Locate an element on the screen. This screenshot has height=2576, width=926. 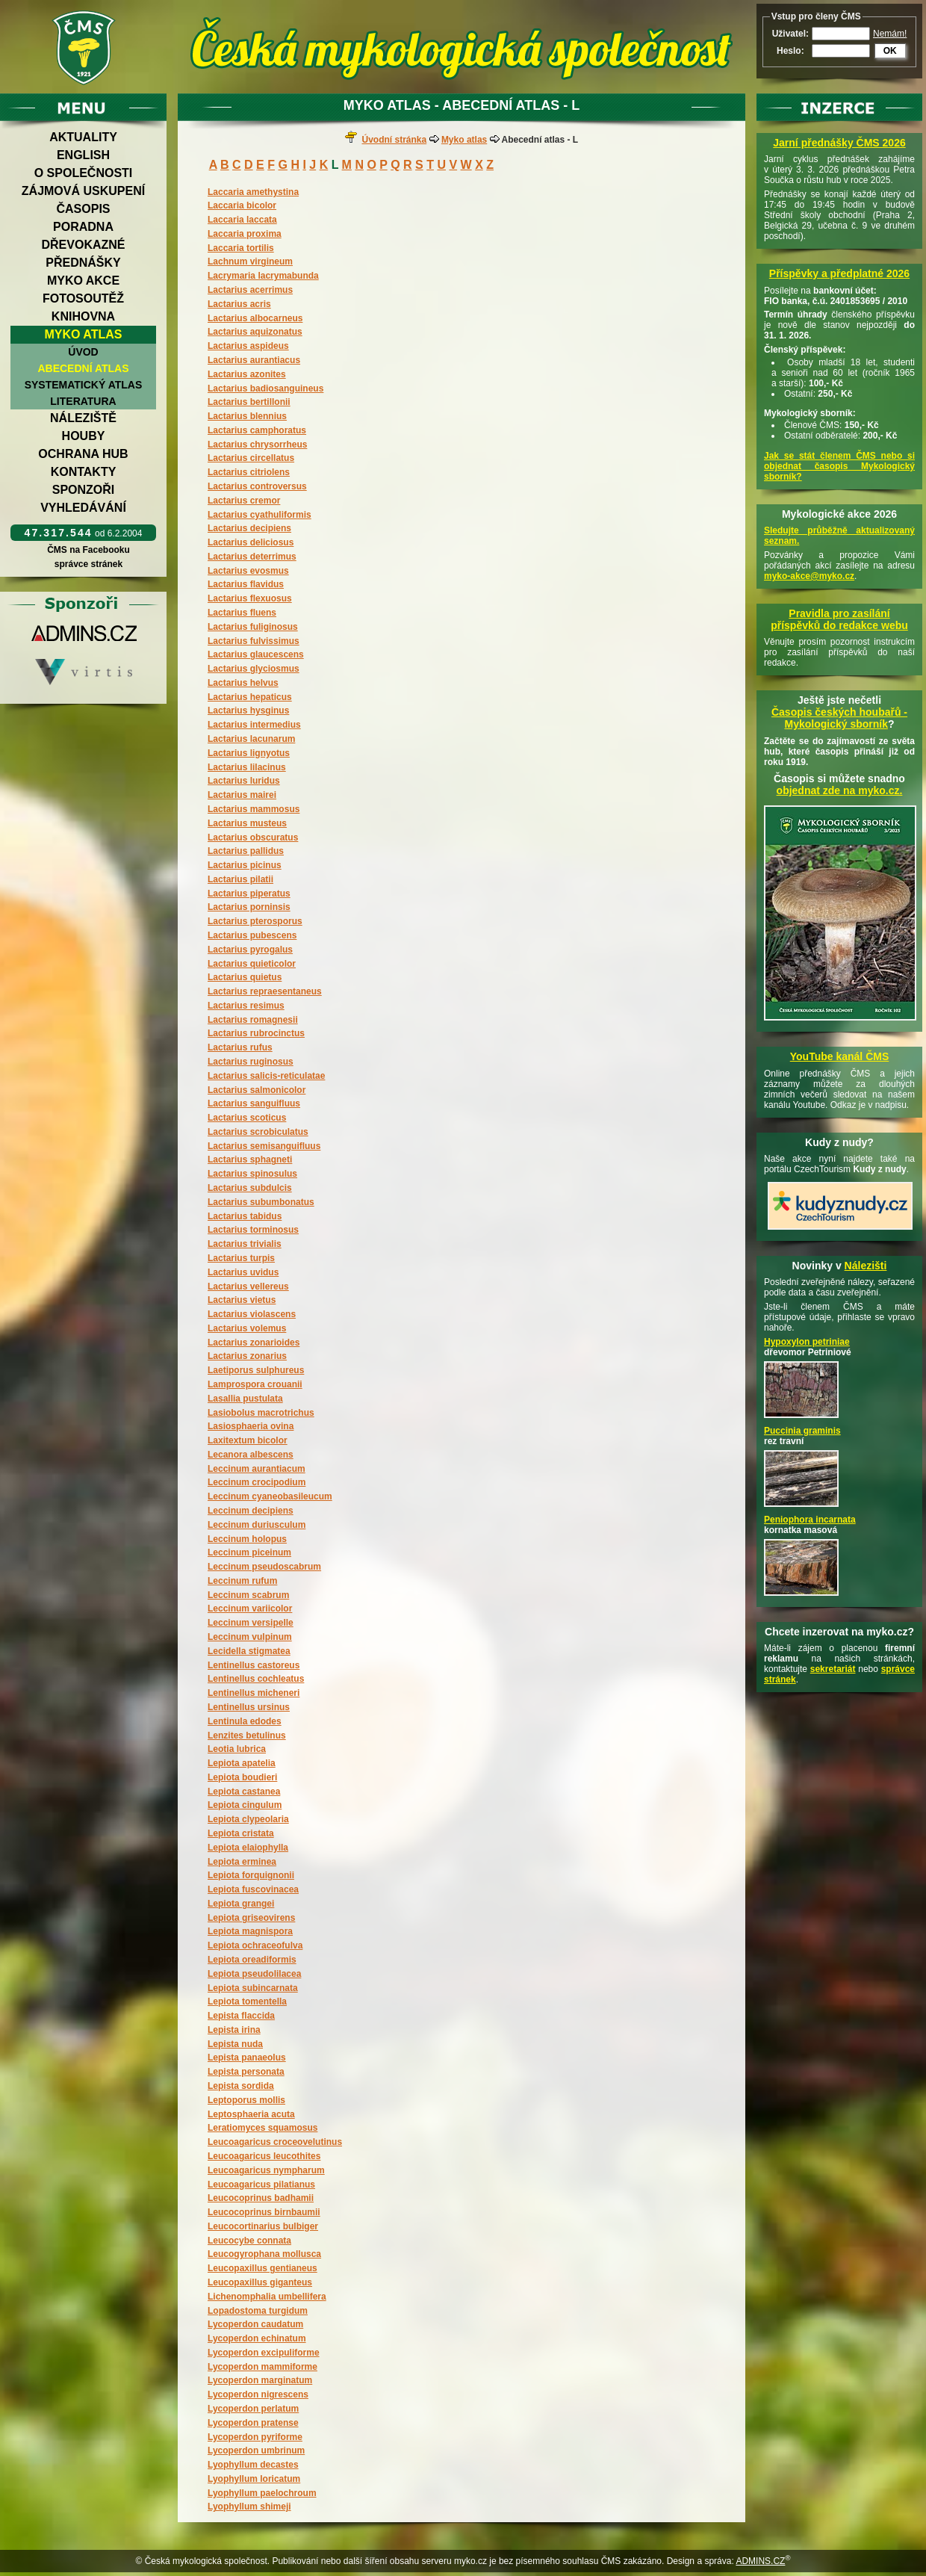
myko-akce@myko.cz is located at coordinates (809, 576).